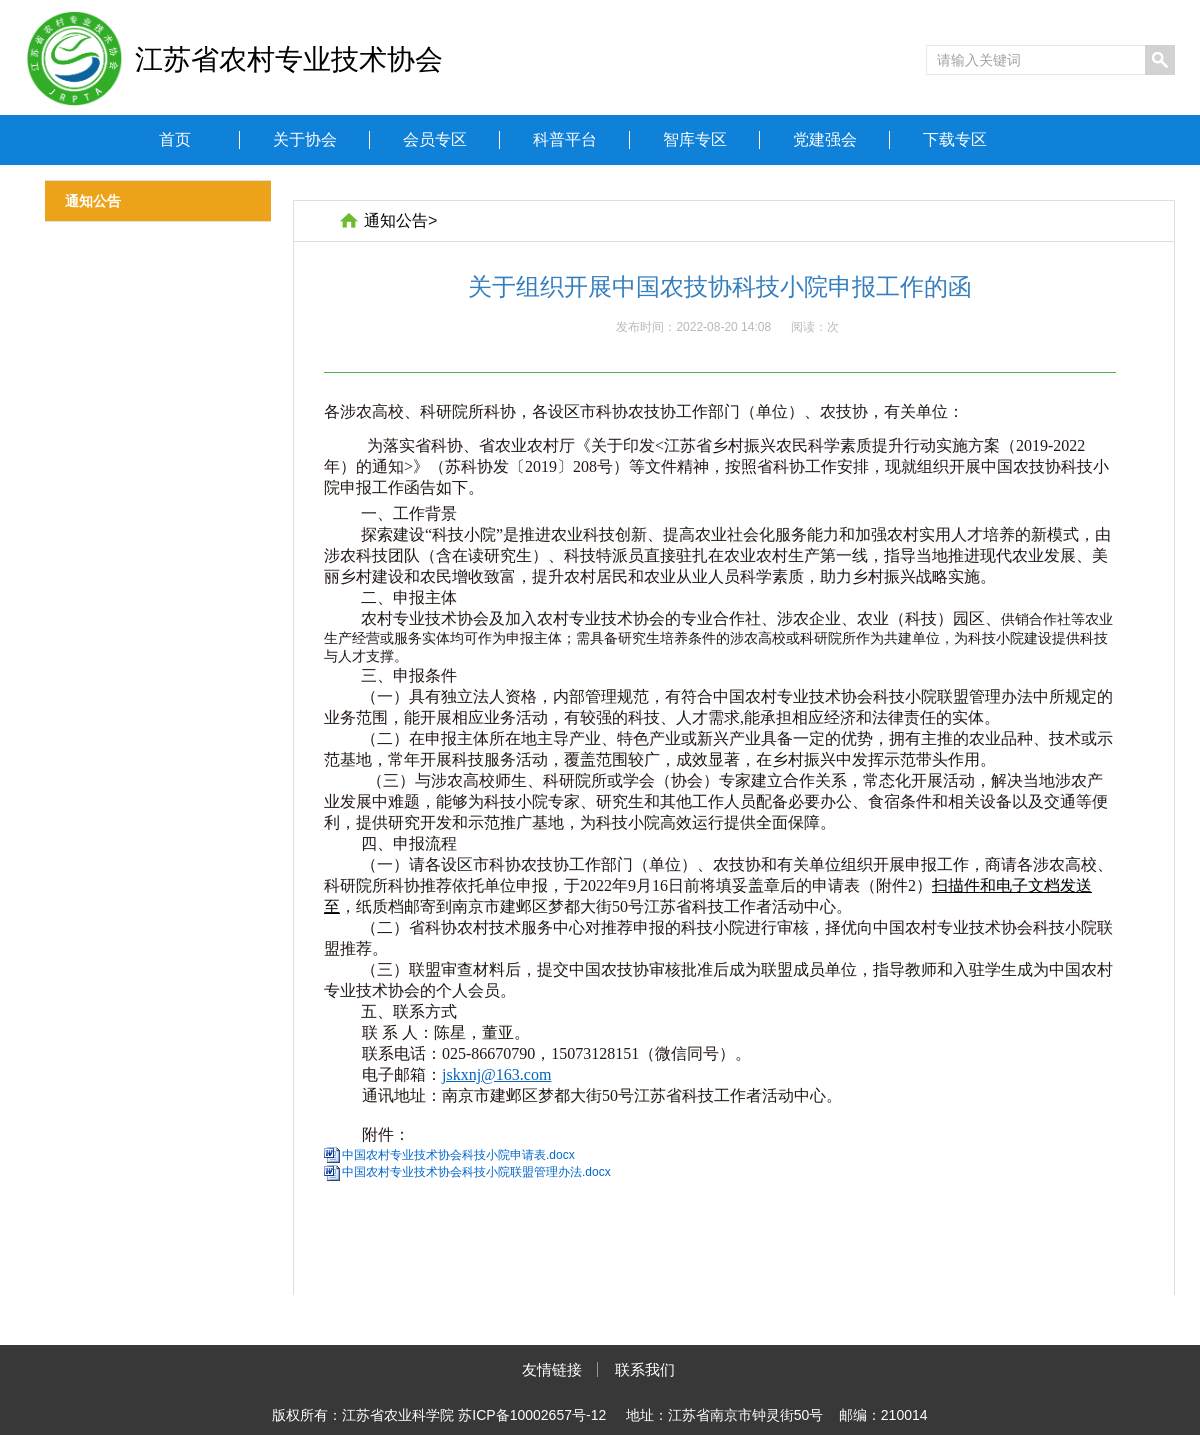 The width and height of the screenshot is (1200, 1435). Describe the element at coordinates (458, 1155) in the screenshot. I see `中国农村专业技术协会科技小院申请表.docx` at that location.